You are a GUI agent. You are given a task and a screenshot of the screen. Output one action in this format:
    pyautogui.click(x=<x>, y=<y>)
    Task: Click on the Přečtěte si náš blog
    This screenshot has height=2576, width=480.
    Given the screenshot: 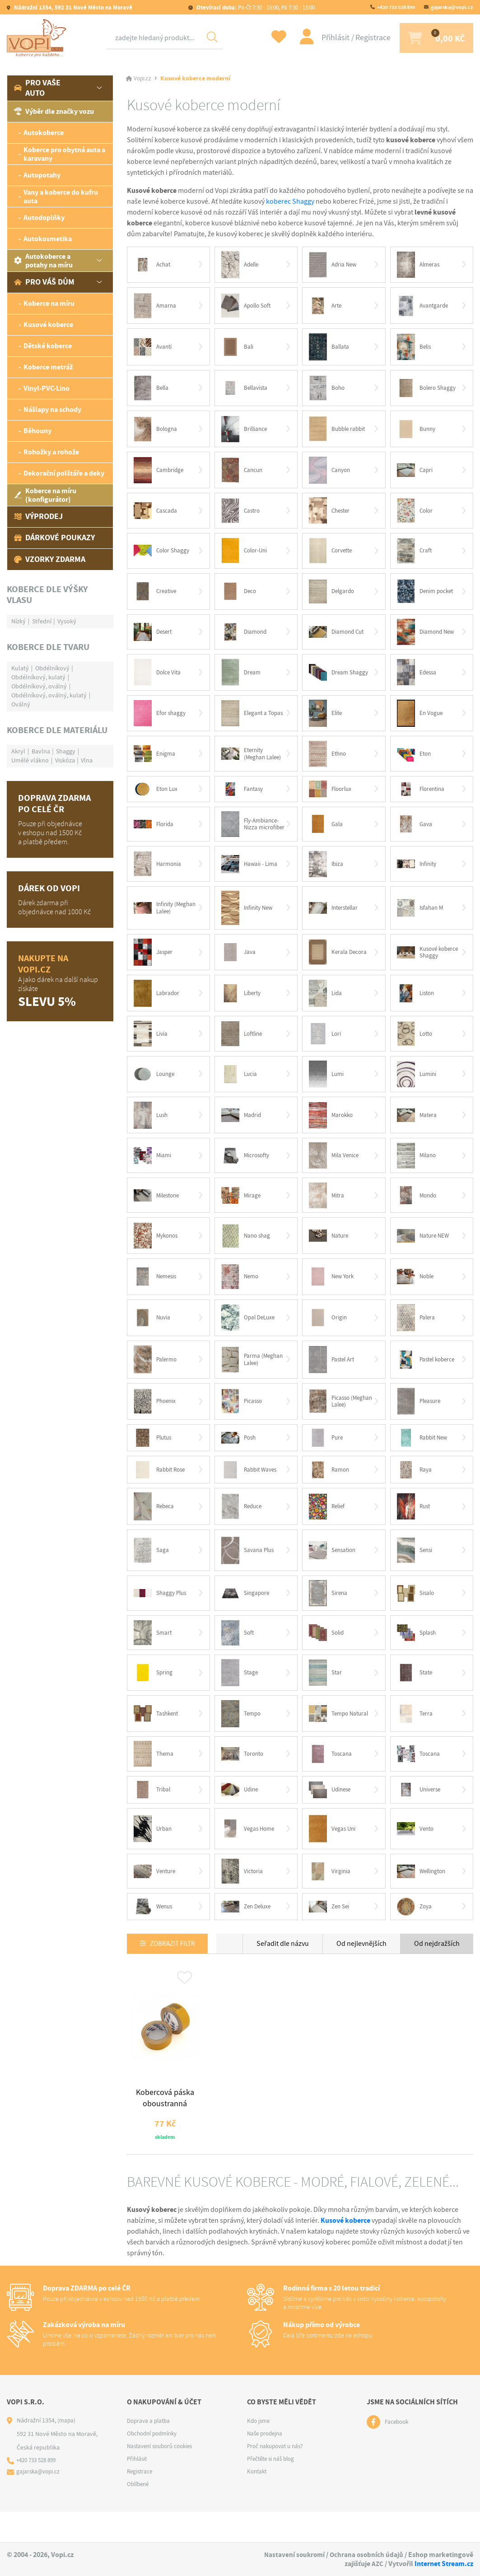 What is the action you would take?
    pyautogui.click(x=273, y=2490)
    